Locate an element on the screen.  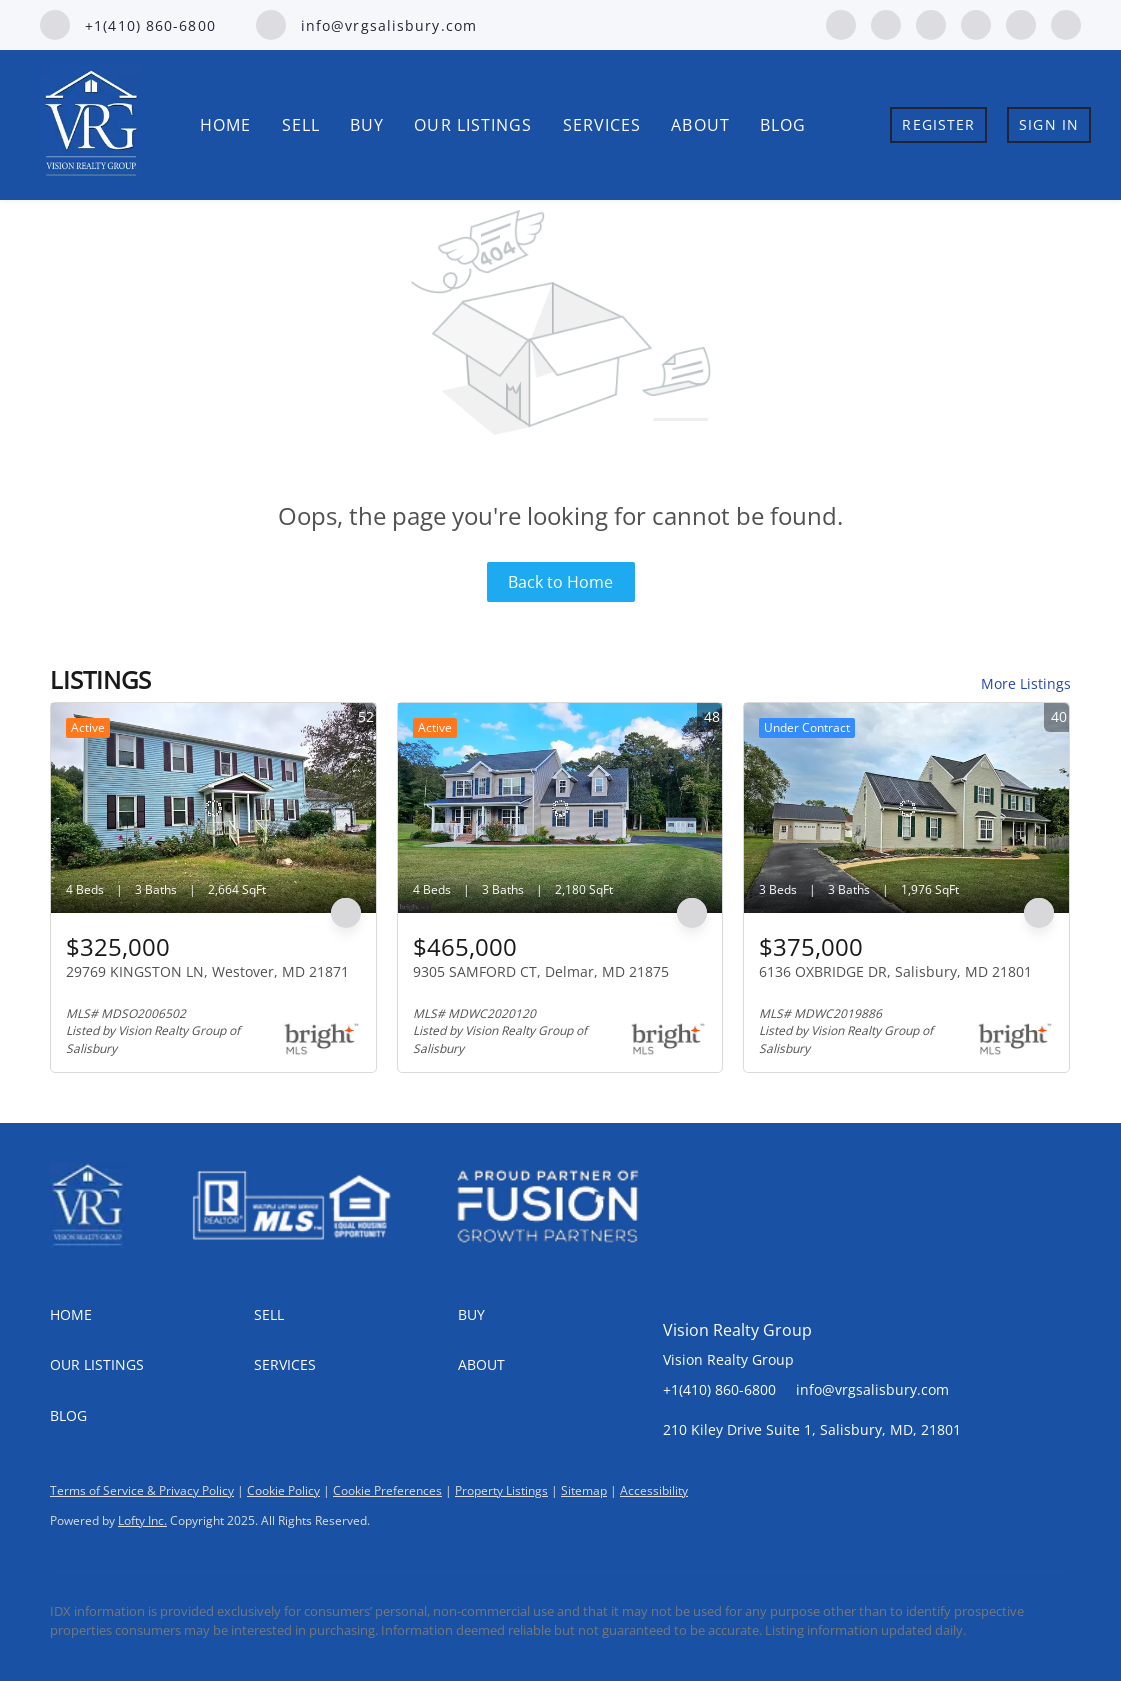
[instagram] is located at coordinates (976, 23).